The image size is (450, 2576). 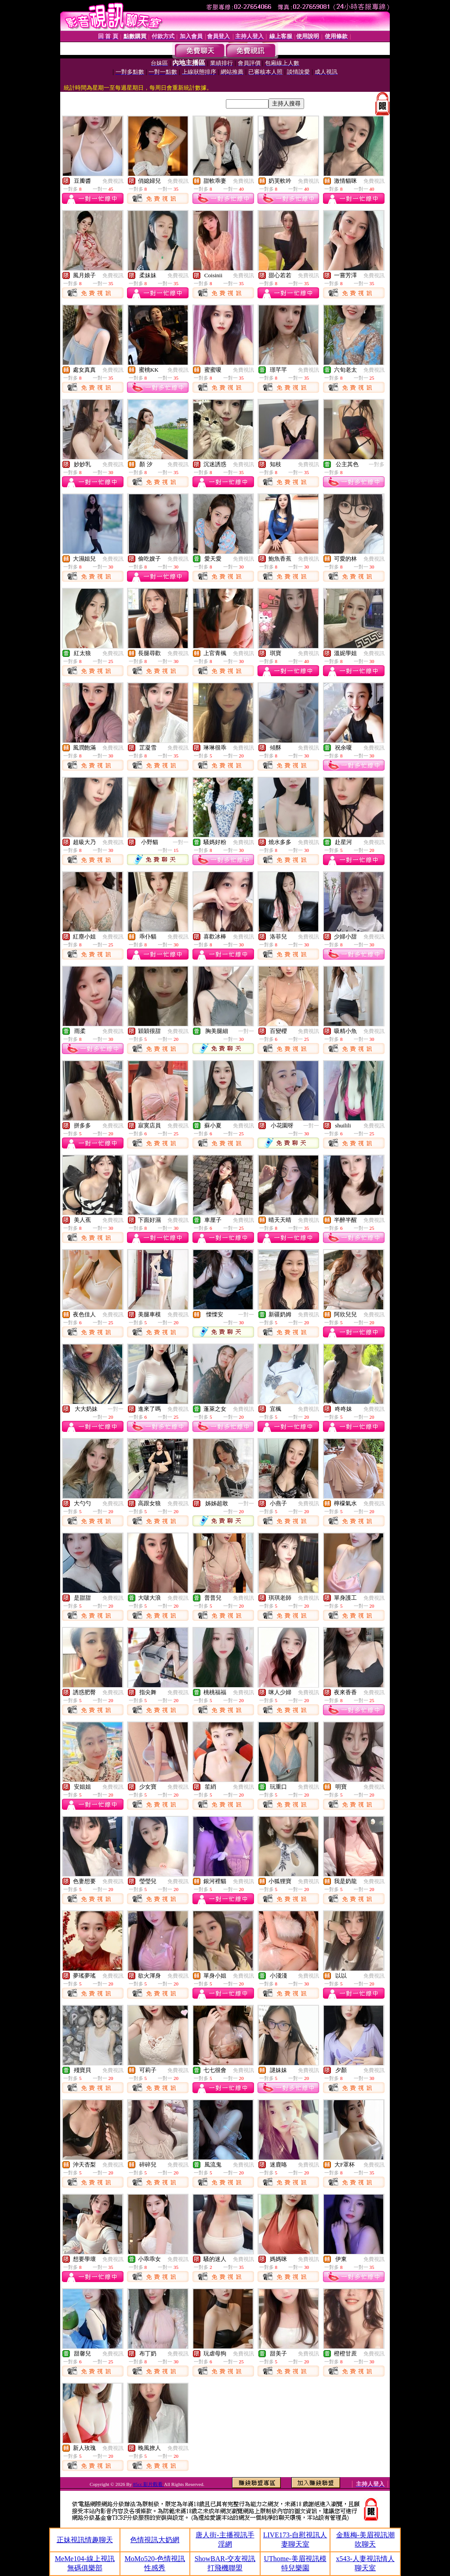 What do you see at coordinates (85, 2539) in the screenshot?
I see `正妹視訊情趣聊天` at bounding box center [85, 2539].